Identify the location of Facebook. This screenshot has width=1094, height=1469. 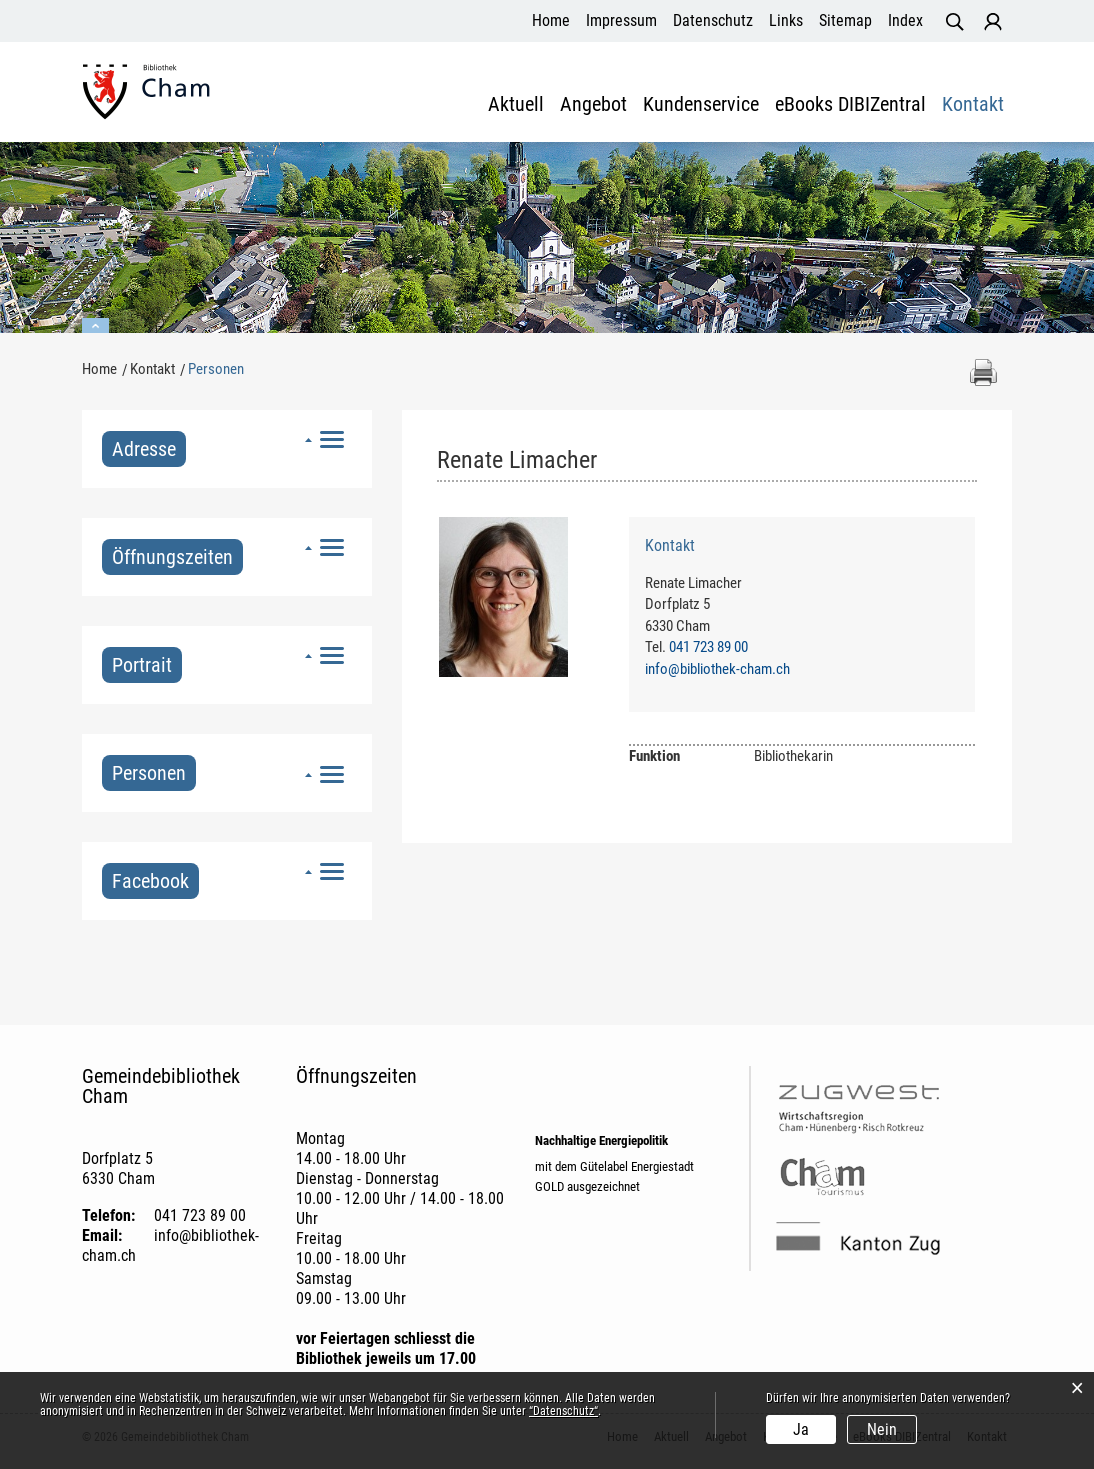
(150, 881).